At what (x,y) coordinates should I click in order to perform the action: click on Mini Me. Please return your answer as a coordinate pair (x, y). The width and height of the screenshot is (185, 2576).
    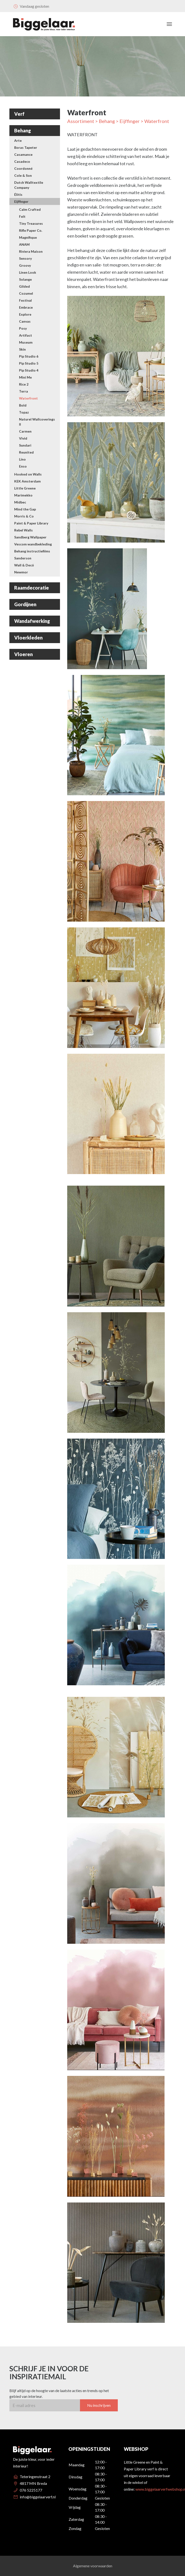
    Looking at the image, I should click on (25, 377).